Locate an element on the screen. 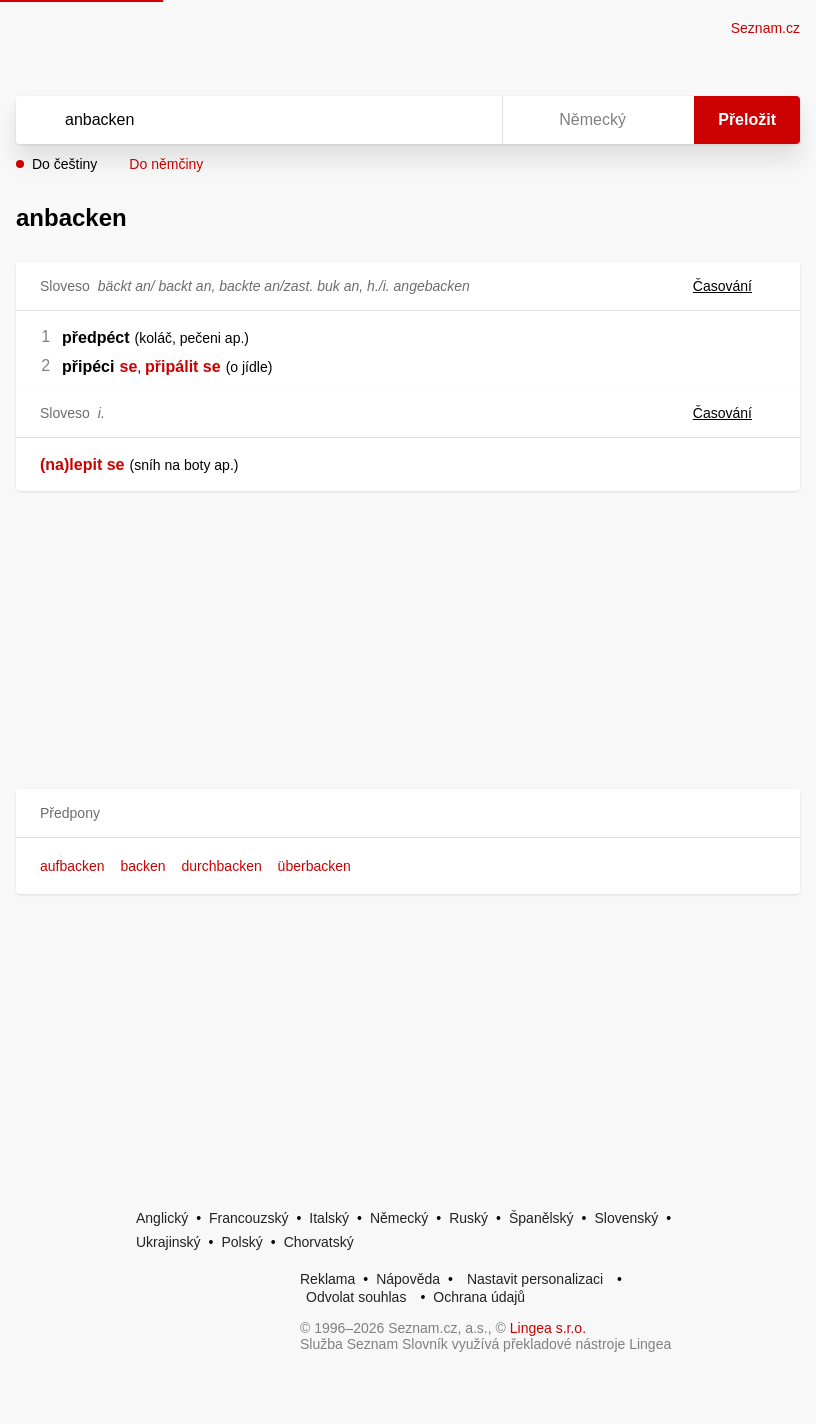  (na)lepit se is located at coordinates (82, 464).